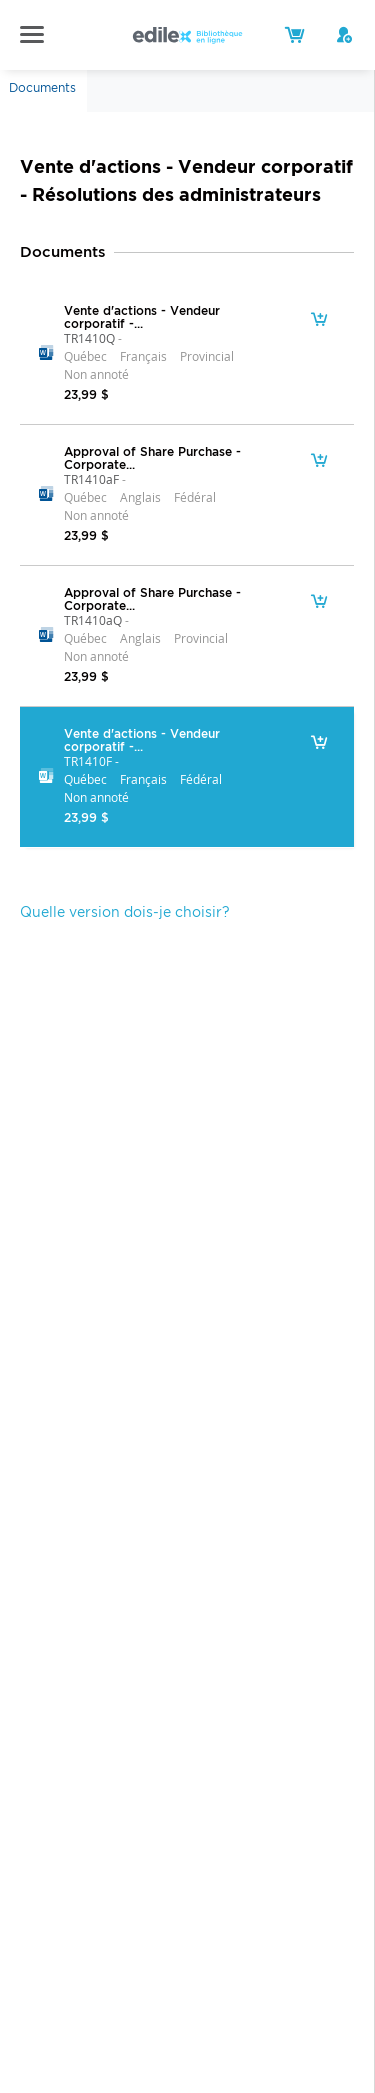 The height and width of the screenshot is (2093, 375). Describe the element at coordinates (142, 317) in the screenshot. I see `Vente d'actions - Vendeur corporatif -...` at that location.